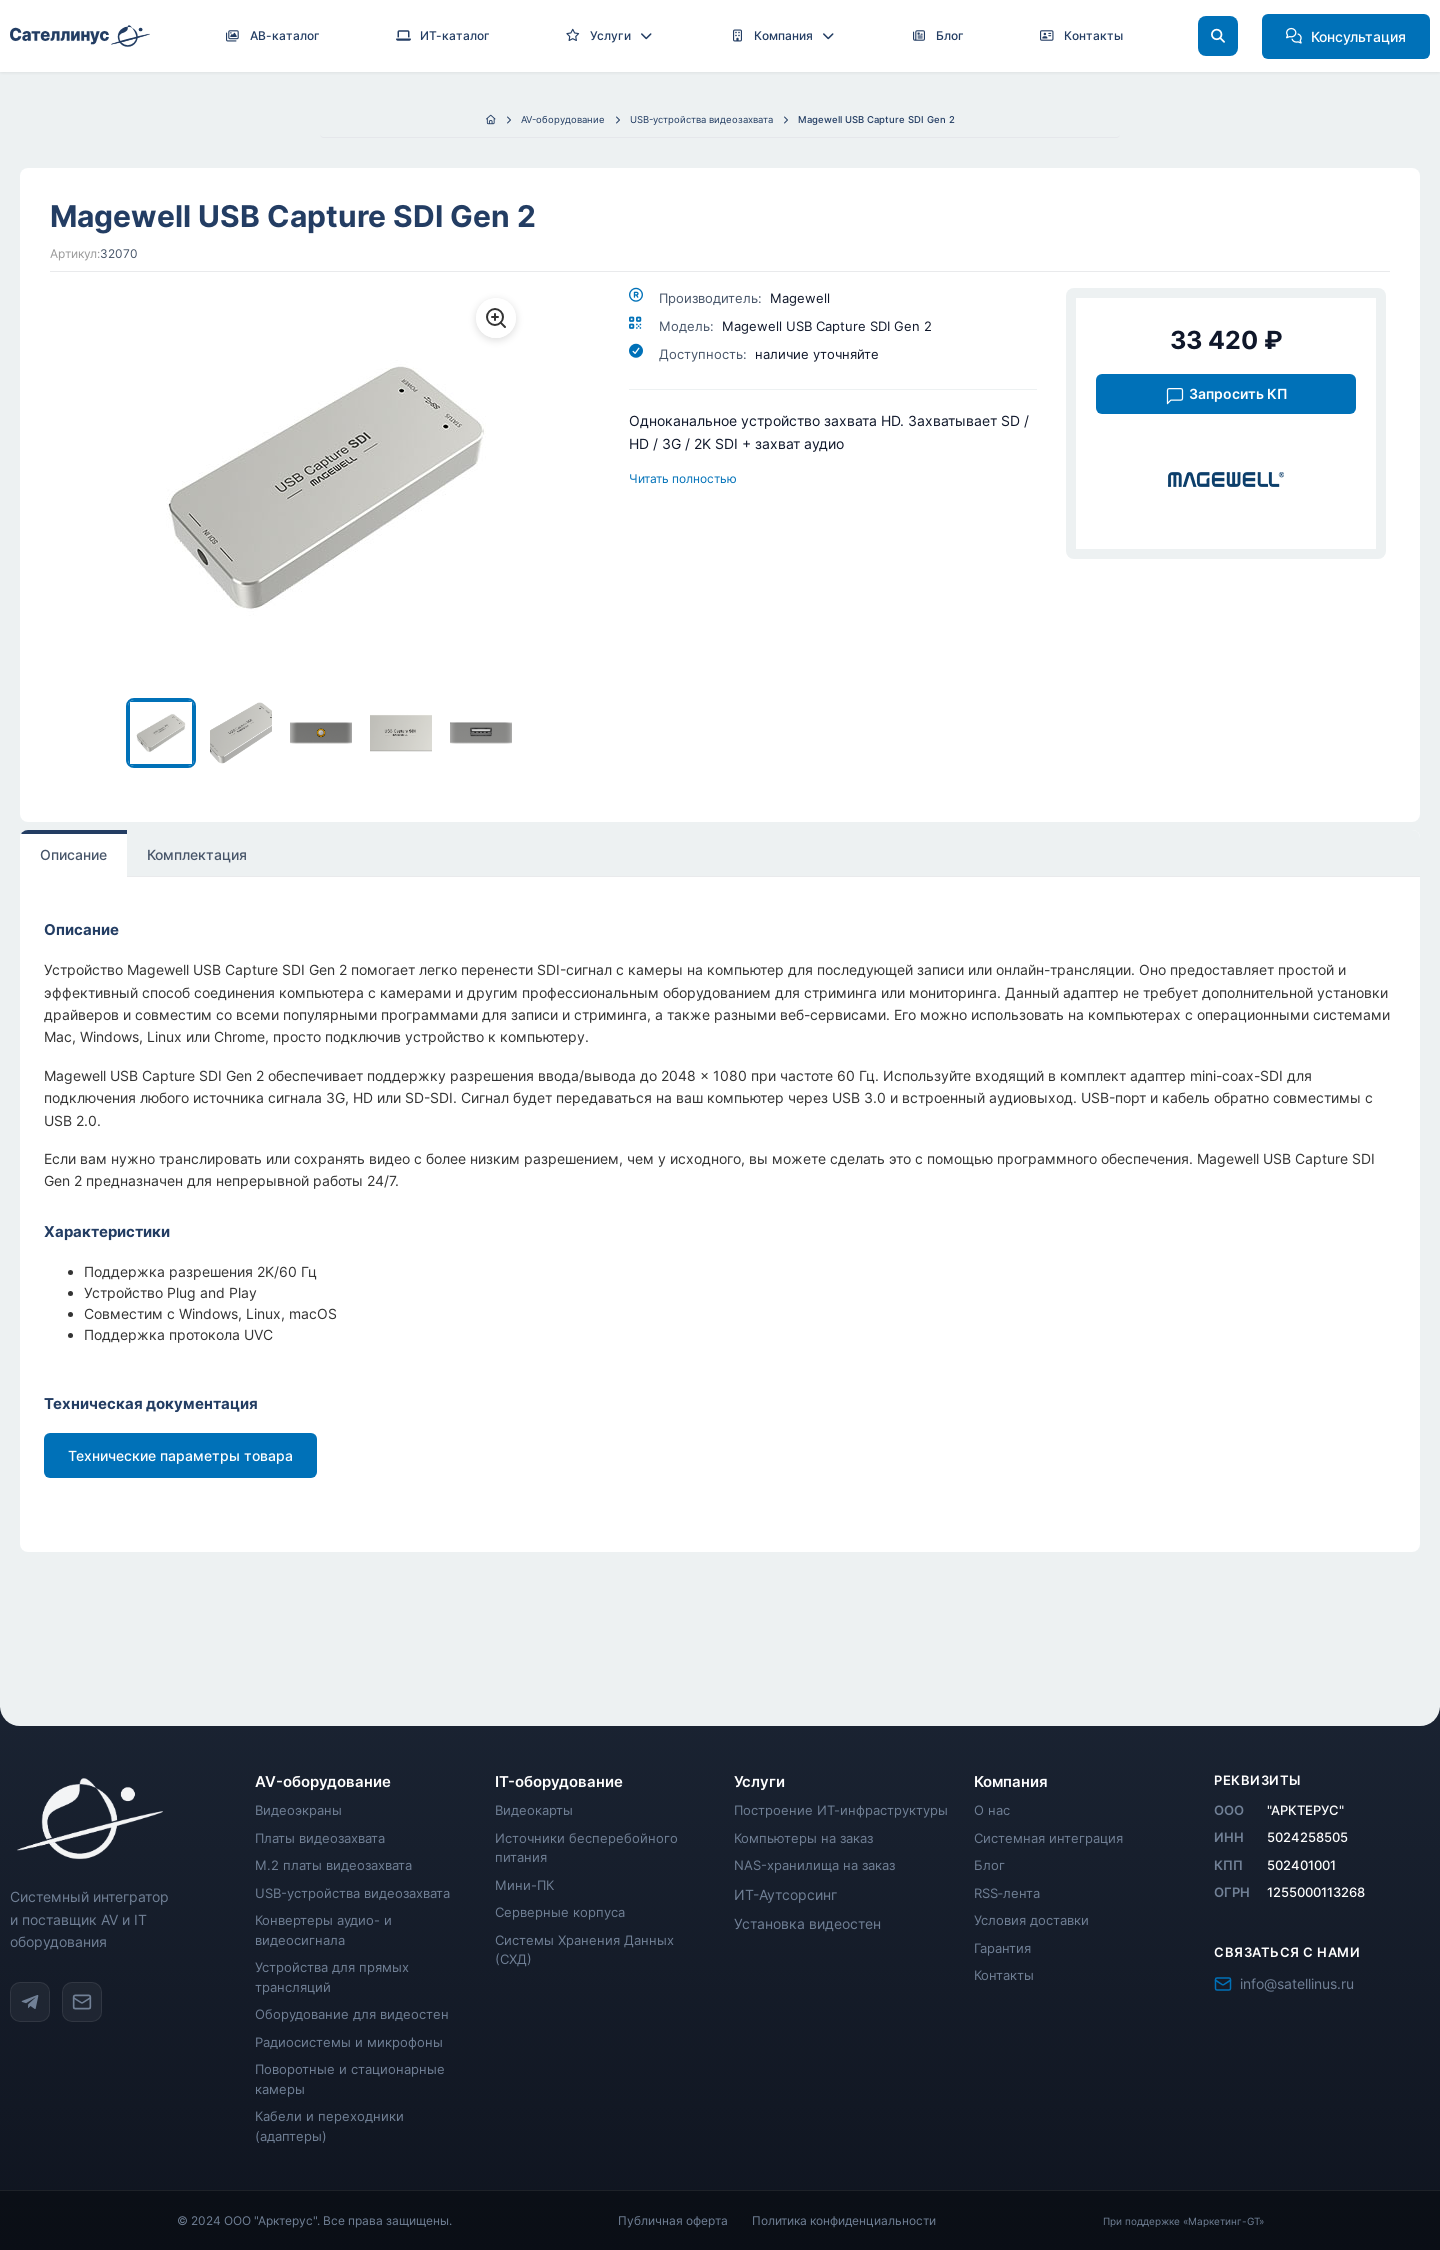  What do you see at coordinates (586, 1848) in the screenshot?
I see `Источники бесперебойного питания` at bounding box center [586, 1848].